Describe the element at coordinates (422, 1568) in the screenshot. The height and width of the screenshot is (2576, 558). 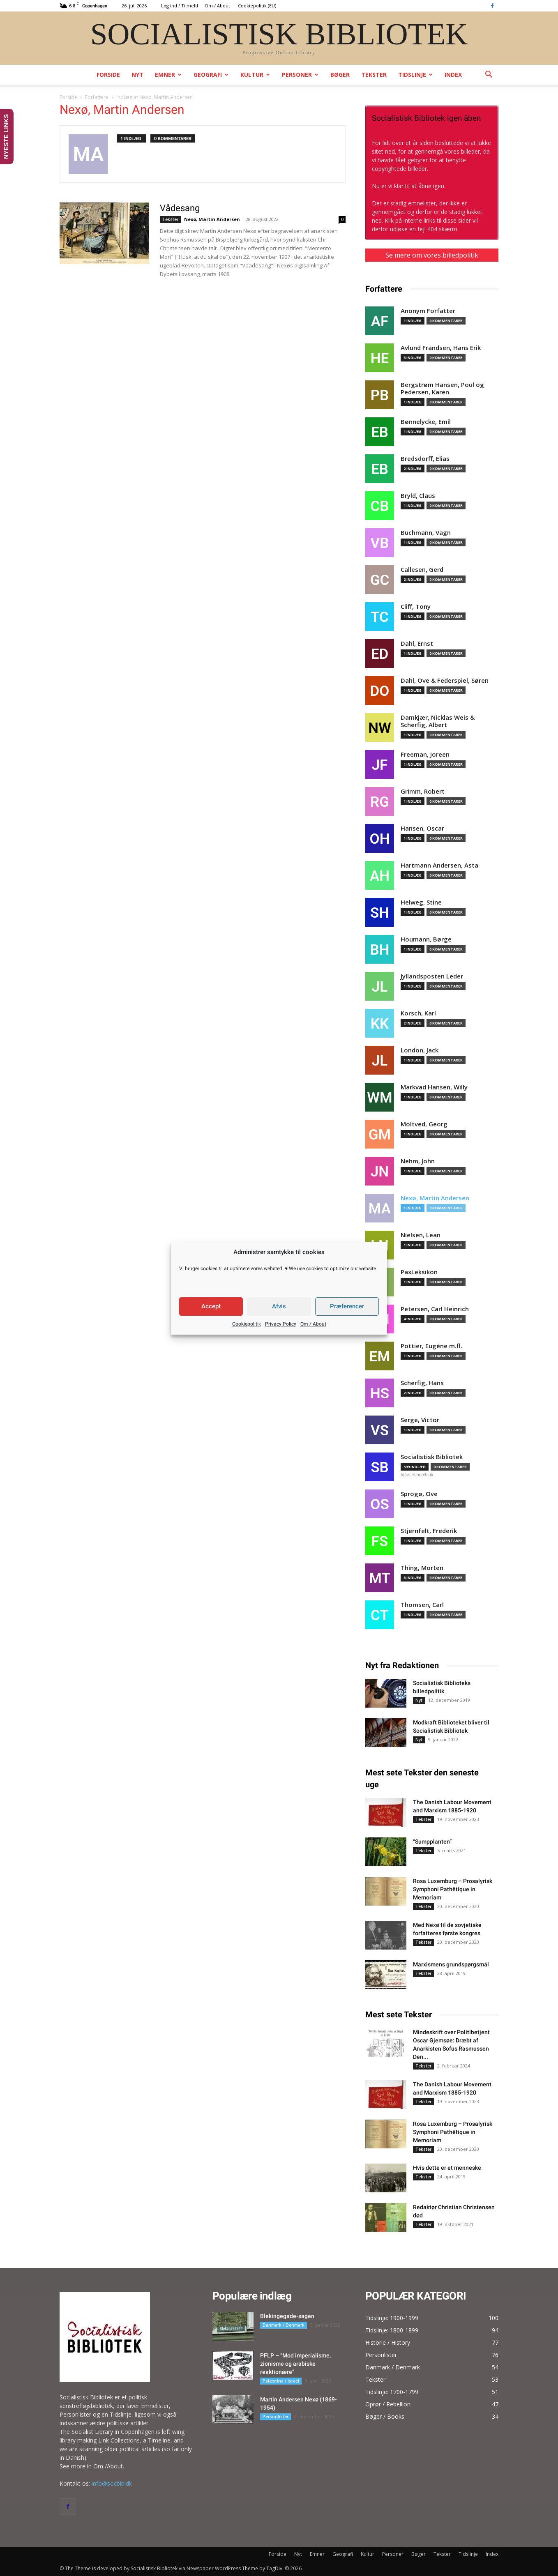
I see `Thing, Morten` at that location.